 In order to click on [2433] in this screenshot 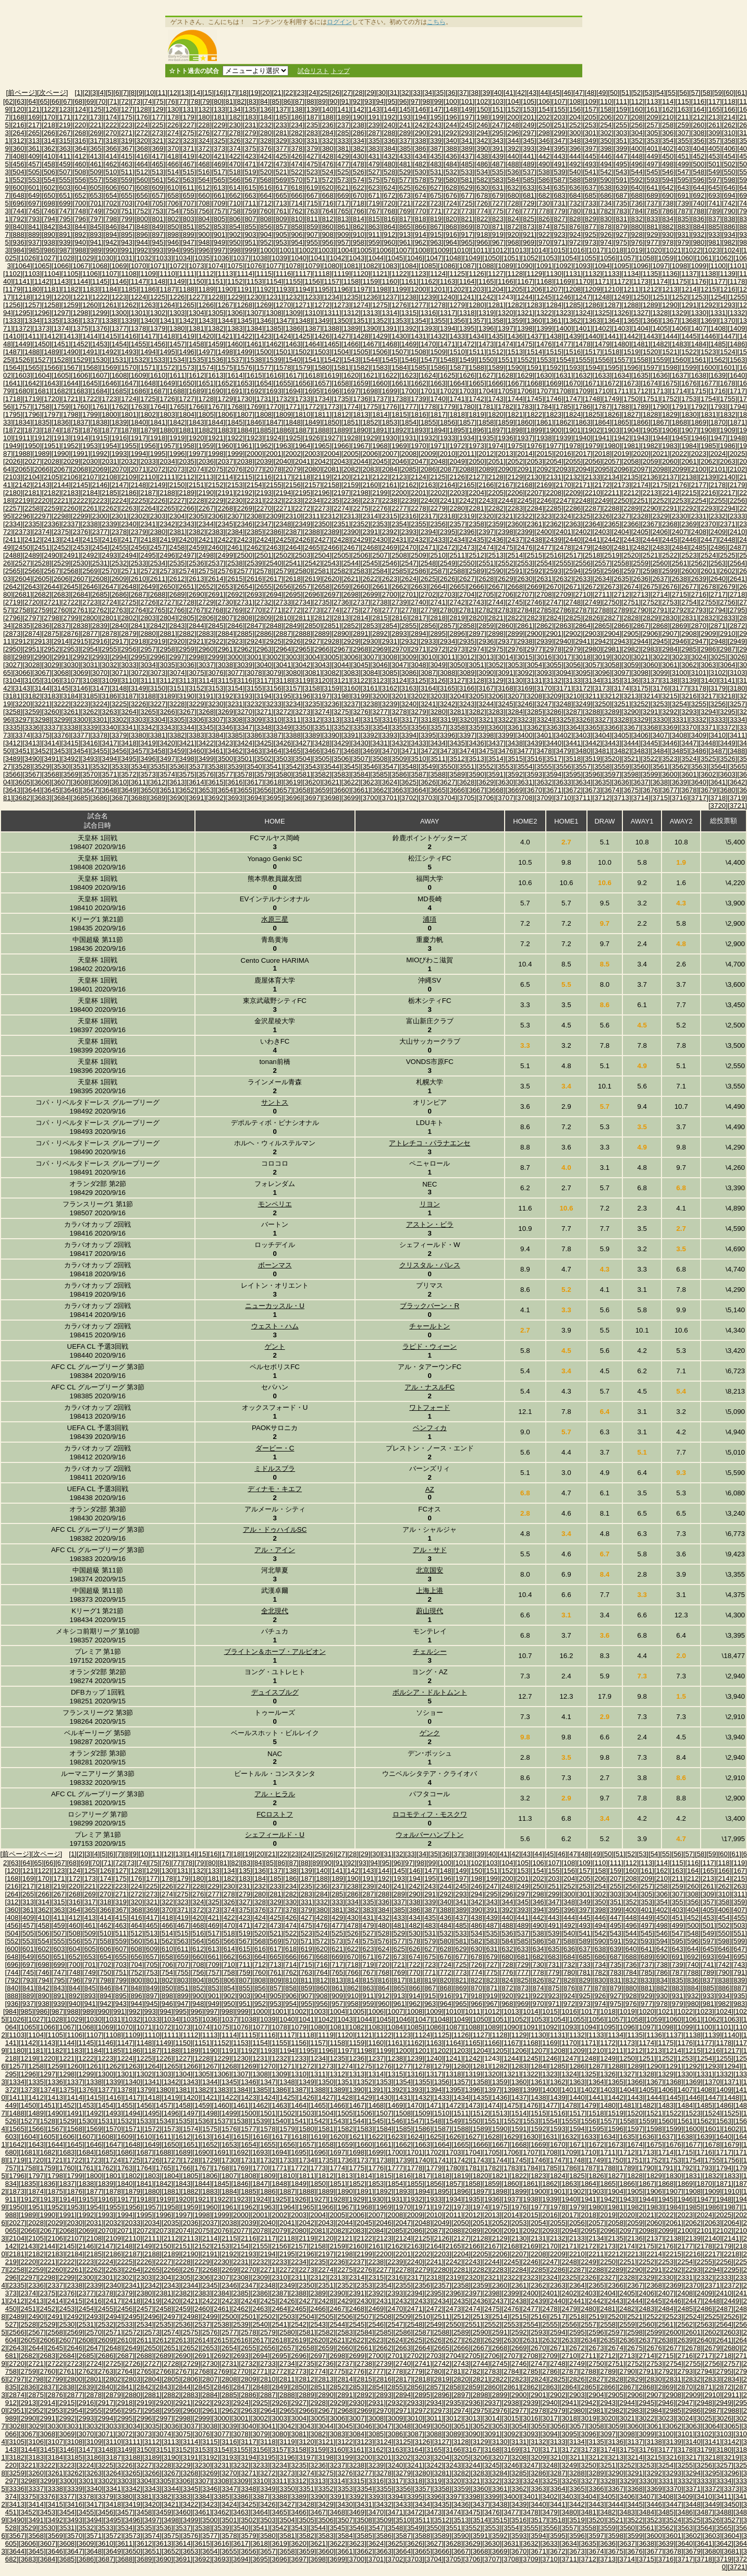, I will do `click(437, 539)`.